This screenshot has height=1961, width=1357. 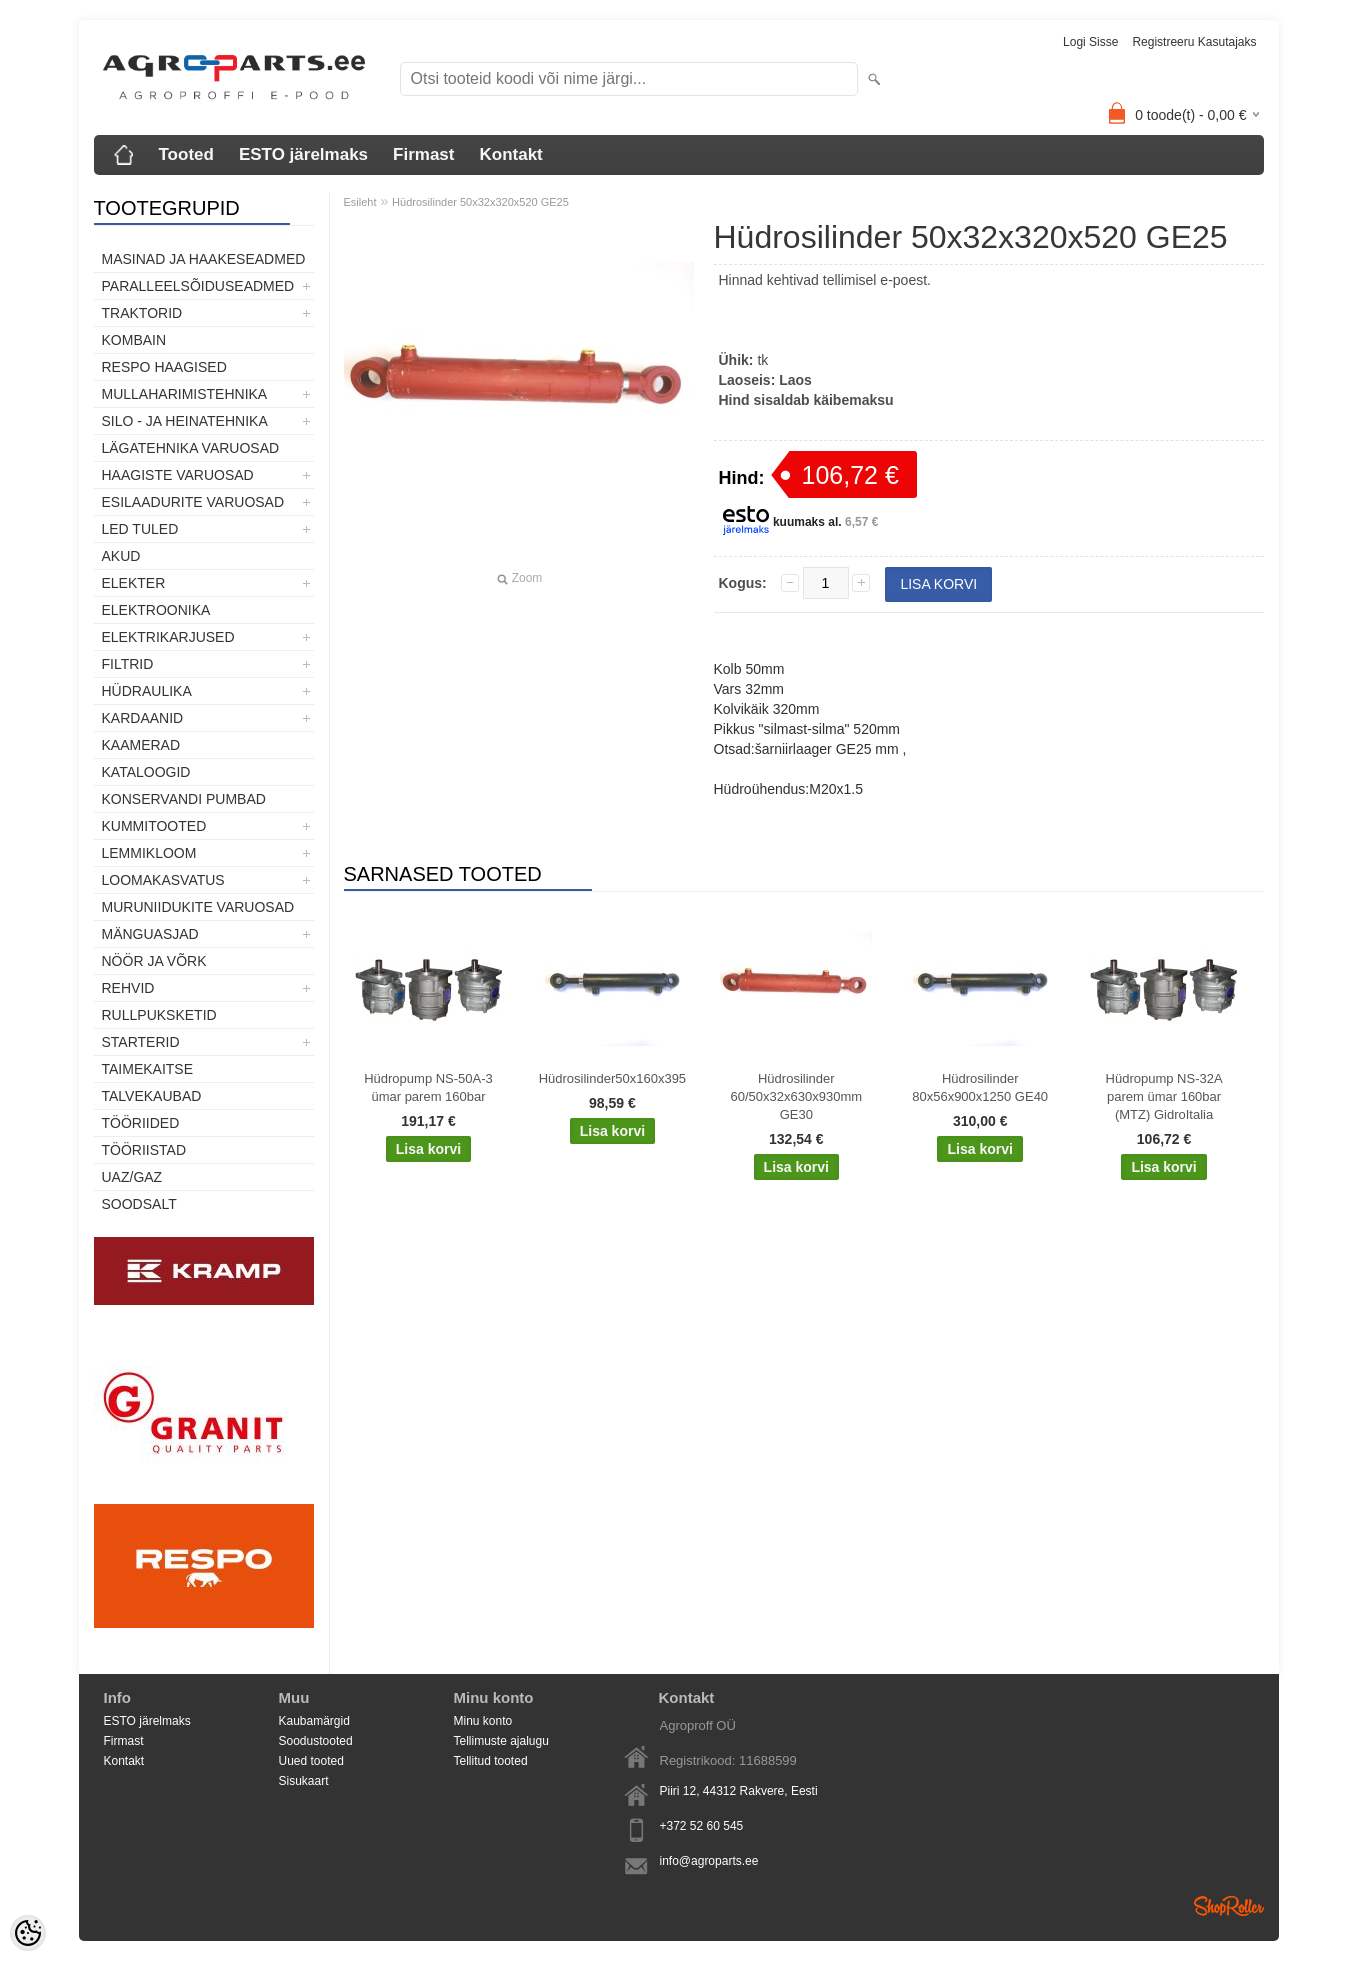 What do you see at coordinates (144, 1150) in the screenshot?
I see `Tööriistad` at bounding box center [144, 1150].